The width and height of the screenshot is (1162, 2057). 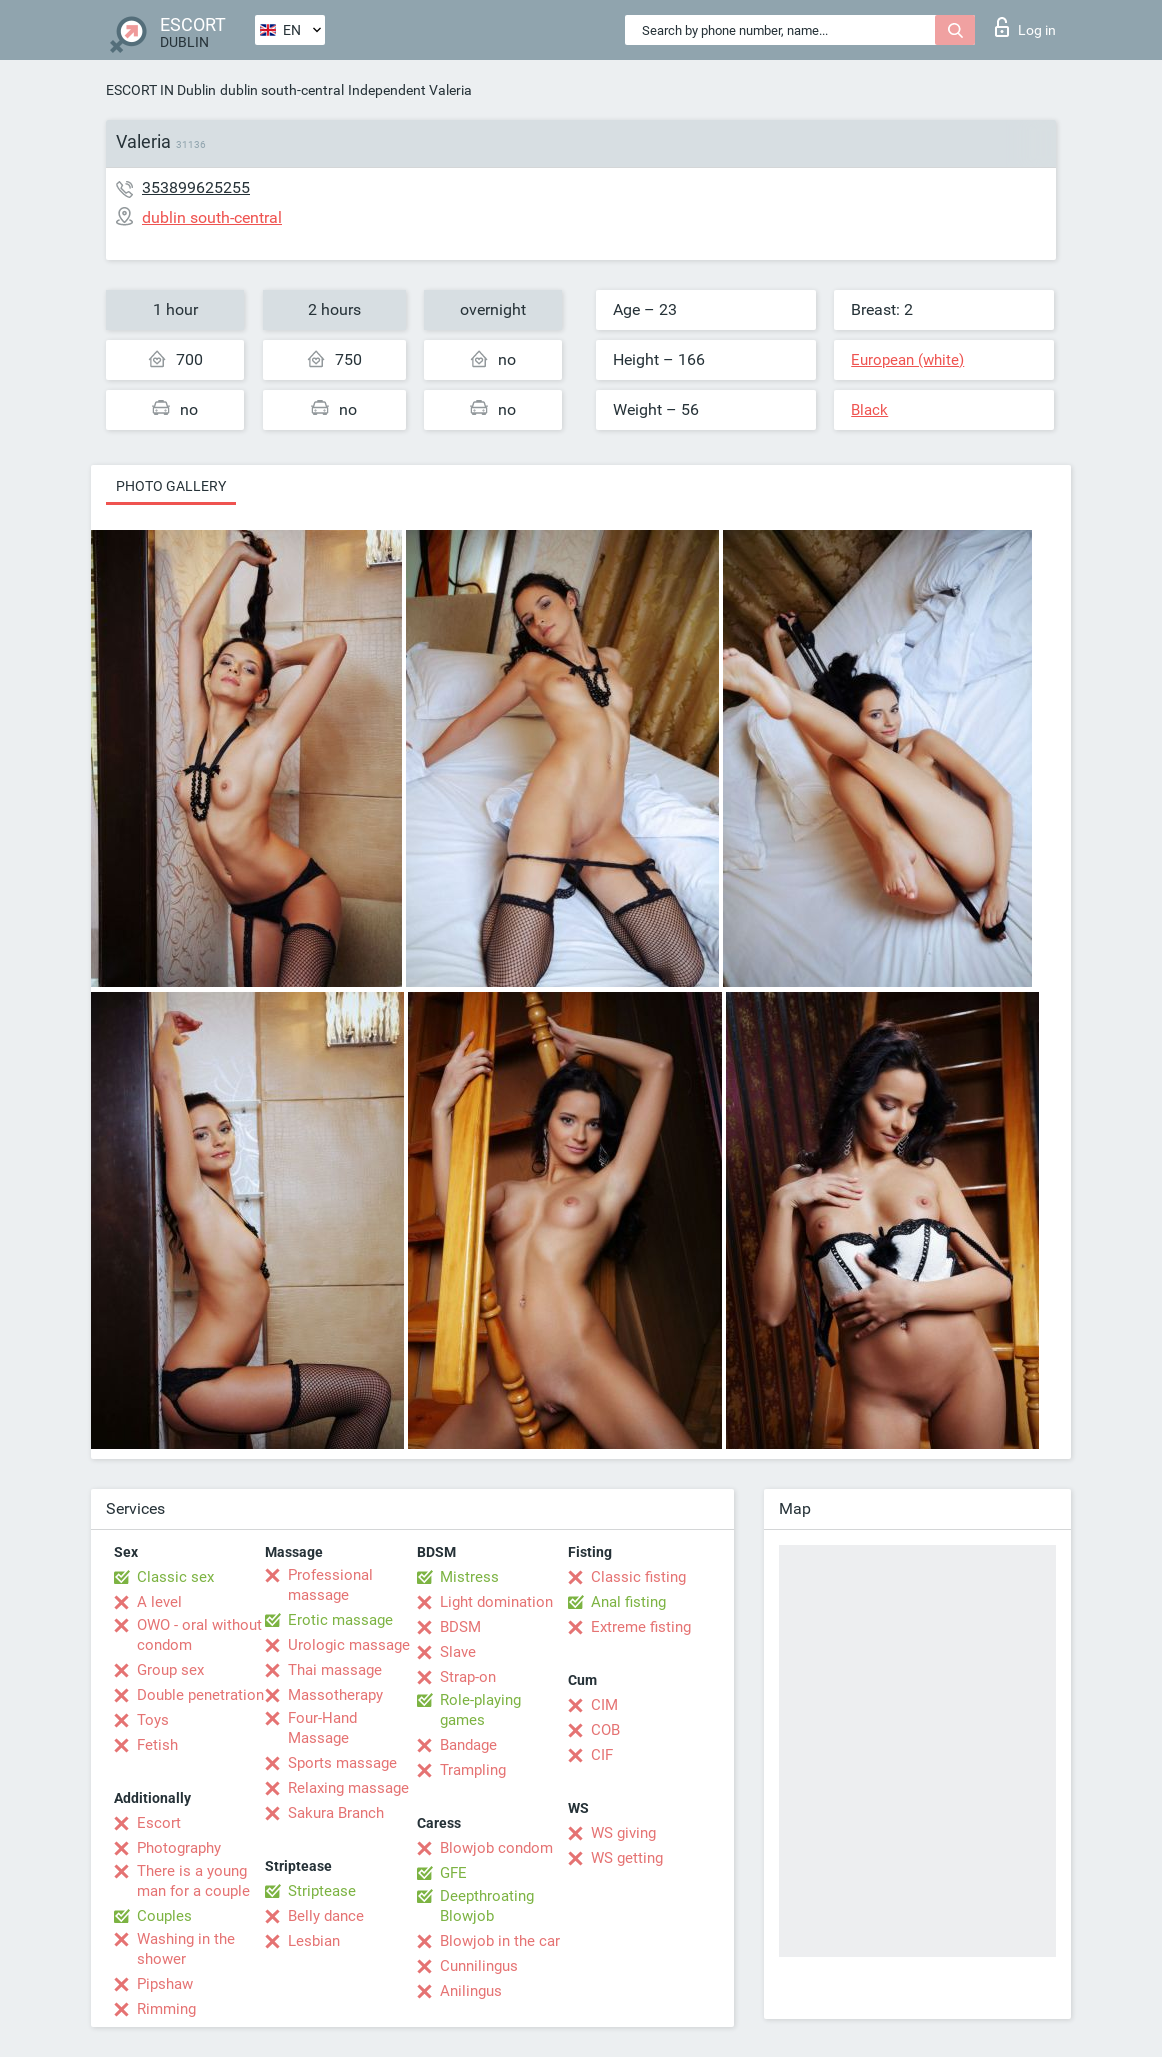 I want to click on ESCORT IN Dublin, so click(x=161, y=90).